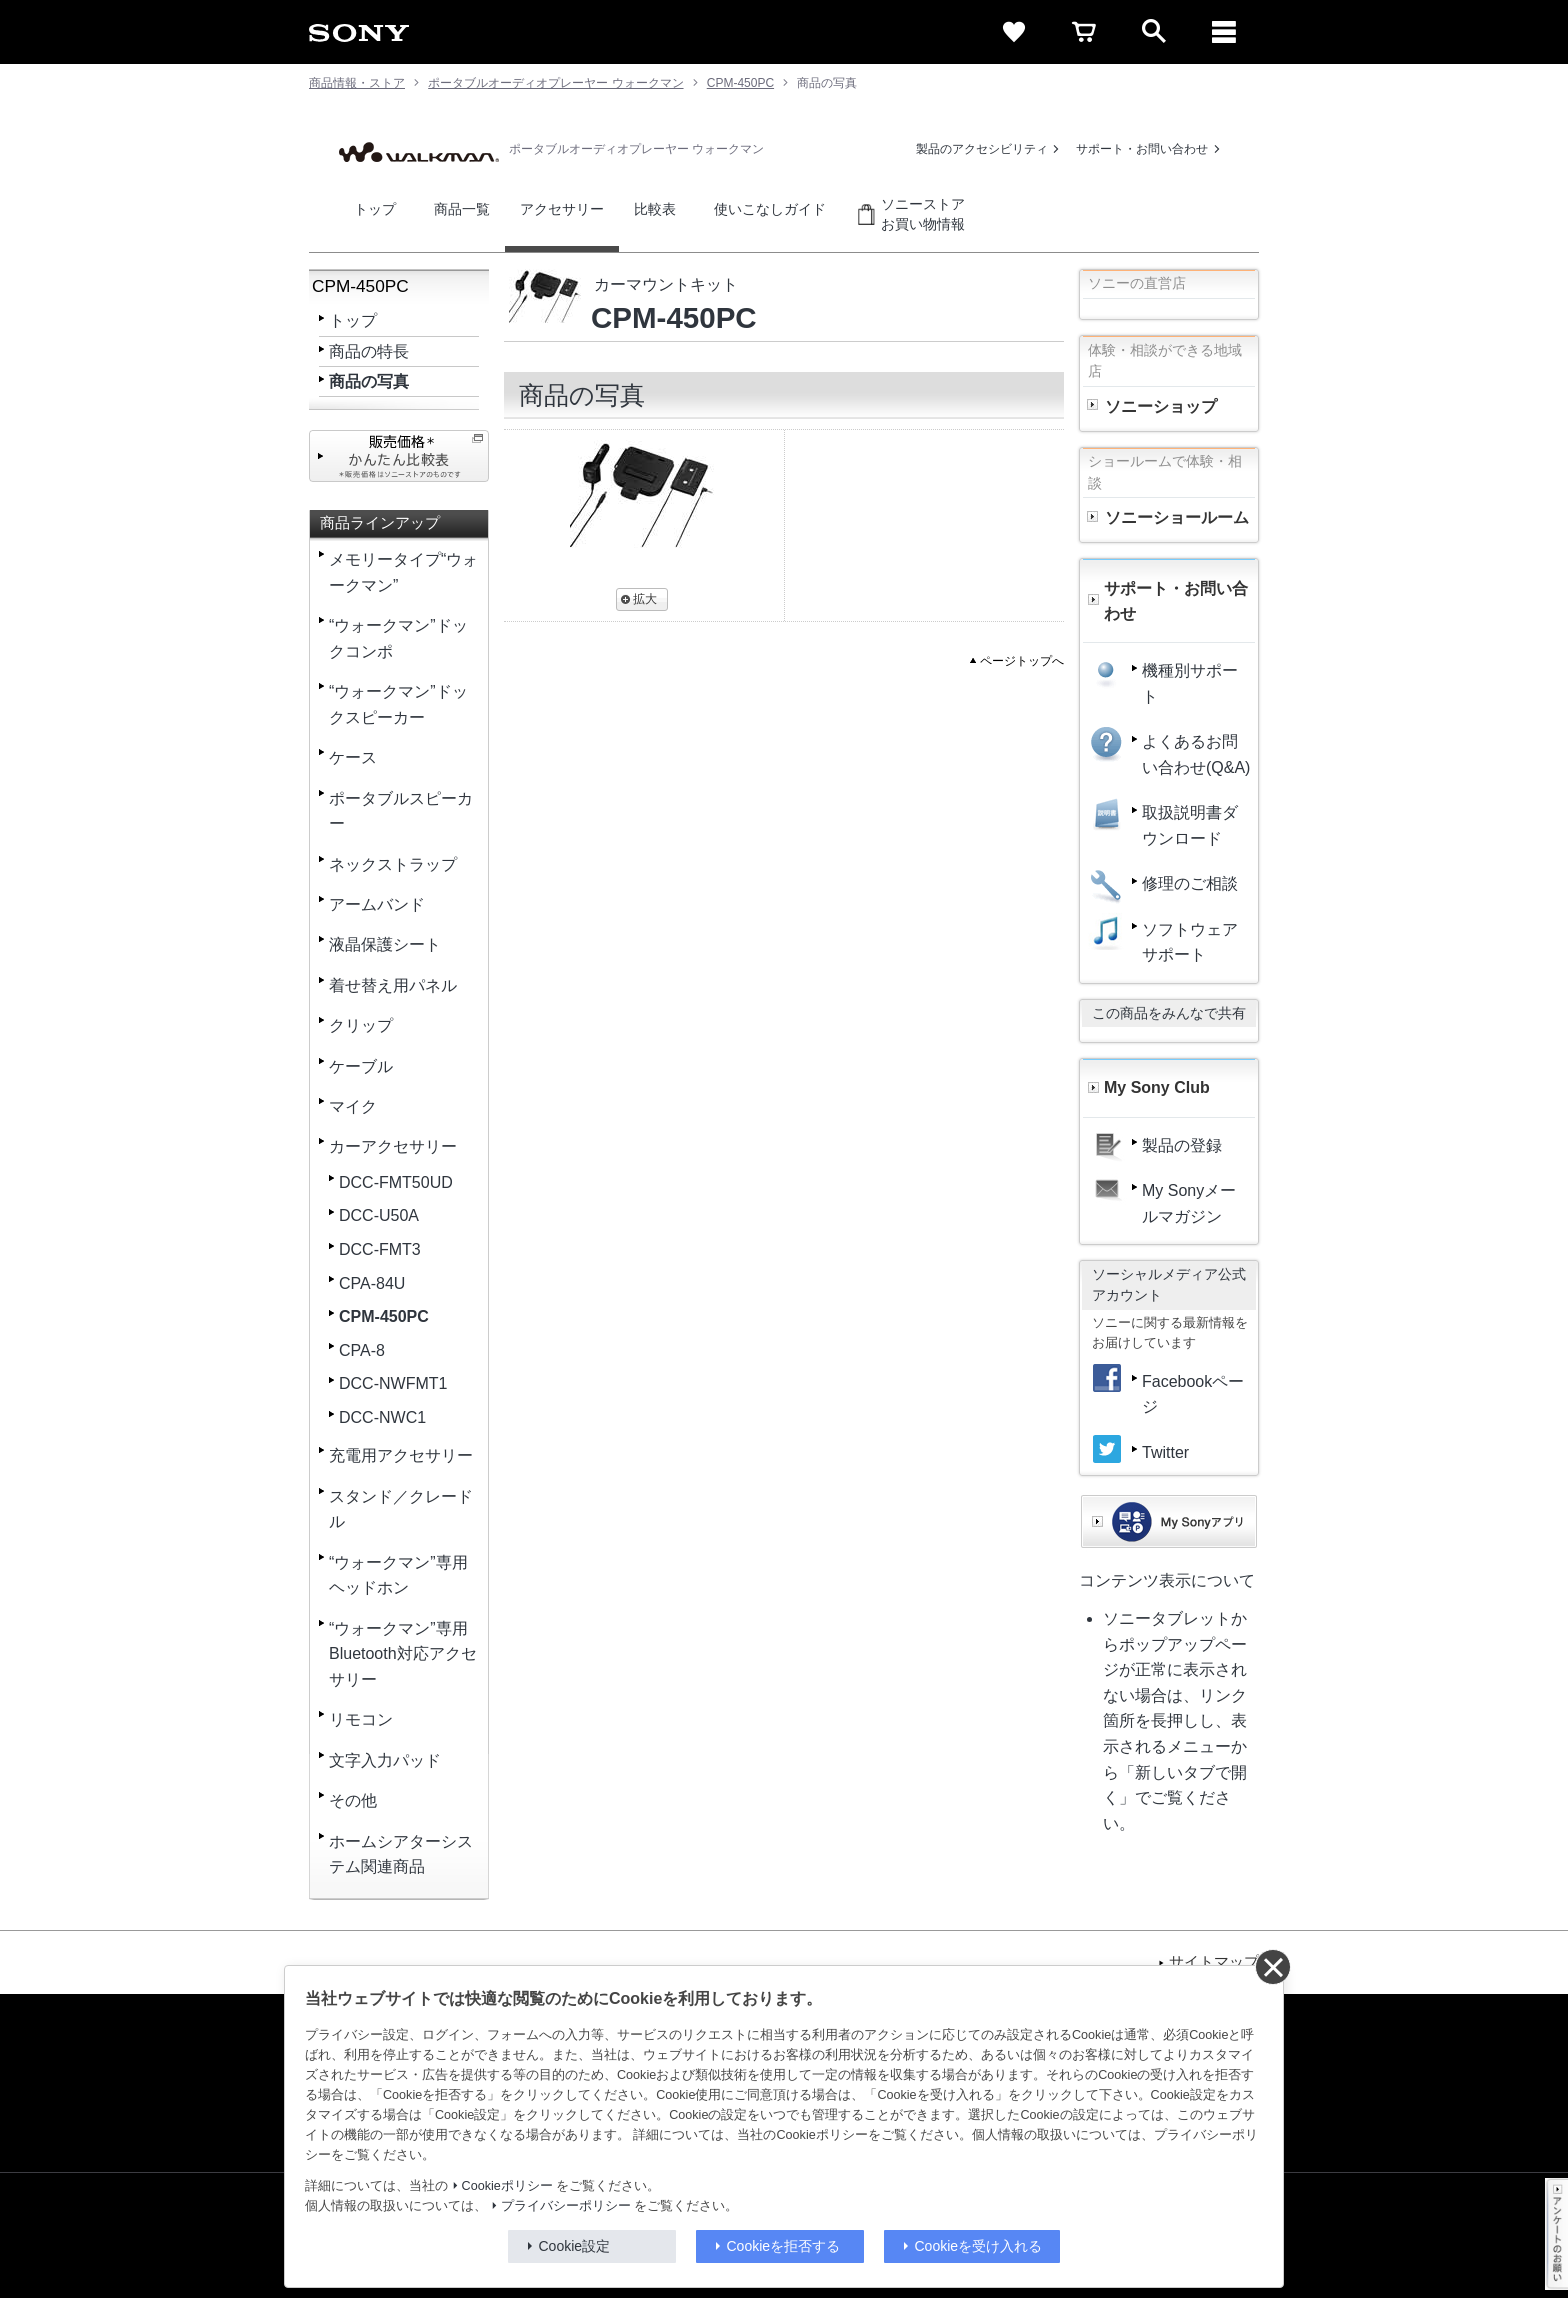 The width and height of the screenshot is (1568, 2298). What do you see at coordinates (507, 2186) in the screenshot?
I see `Cookieポリシー` at bounding box center [507, 2186].